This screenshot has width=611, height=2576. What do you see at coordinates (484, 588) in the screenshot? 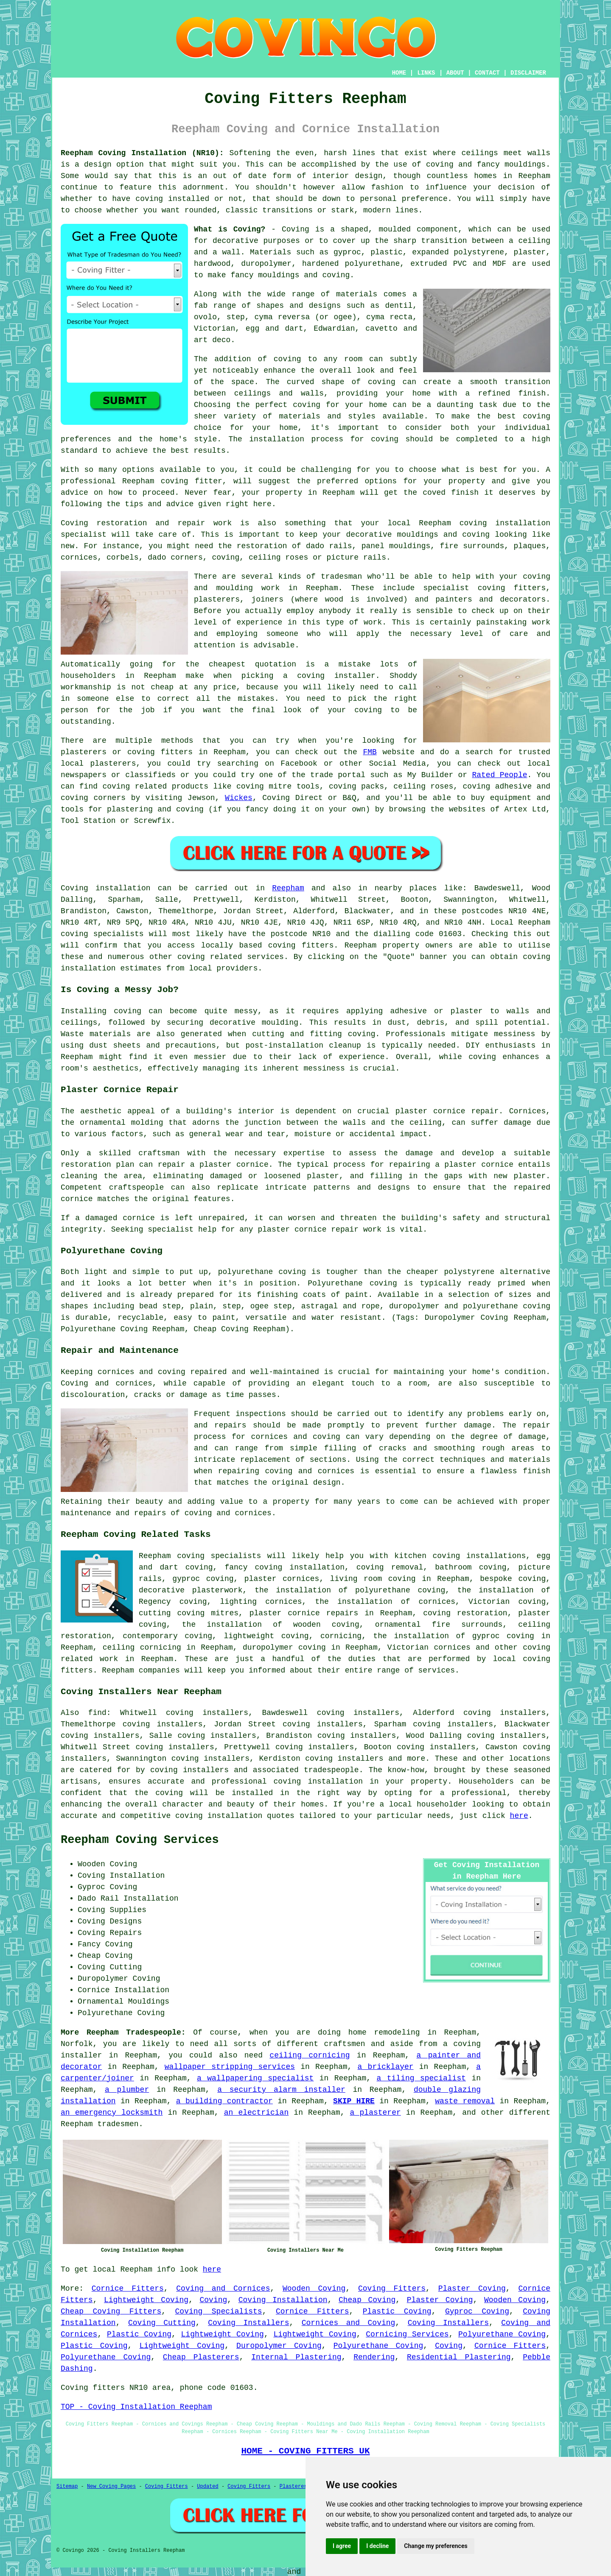
I see `specialist coving fitters` at bounding box center [484, 588].